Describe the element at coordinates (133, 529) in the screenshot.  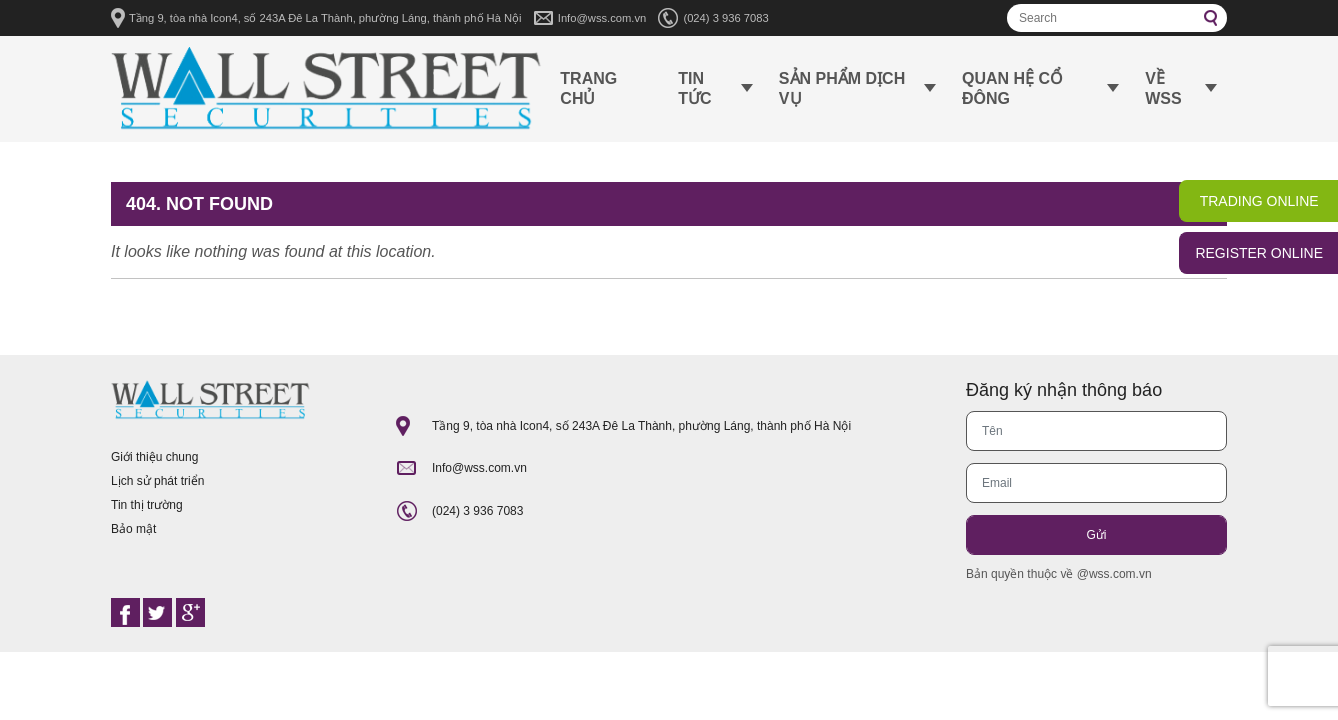
I see `Bảo mật` at that location.